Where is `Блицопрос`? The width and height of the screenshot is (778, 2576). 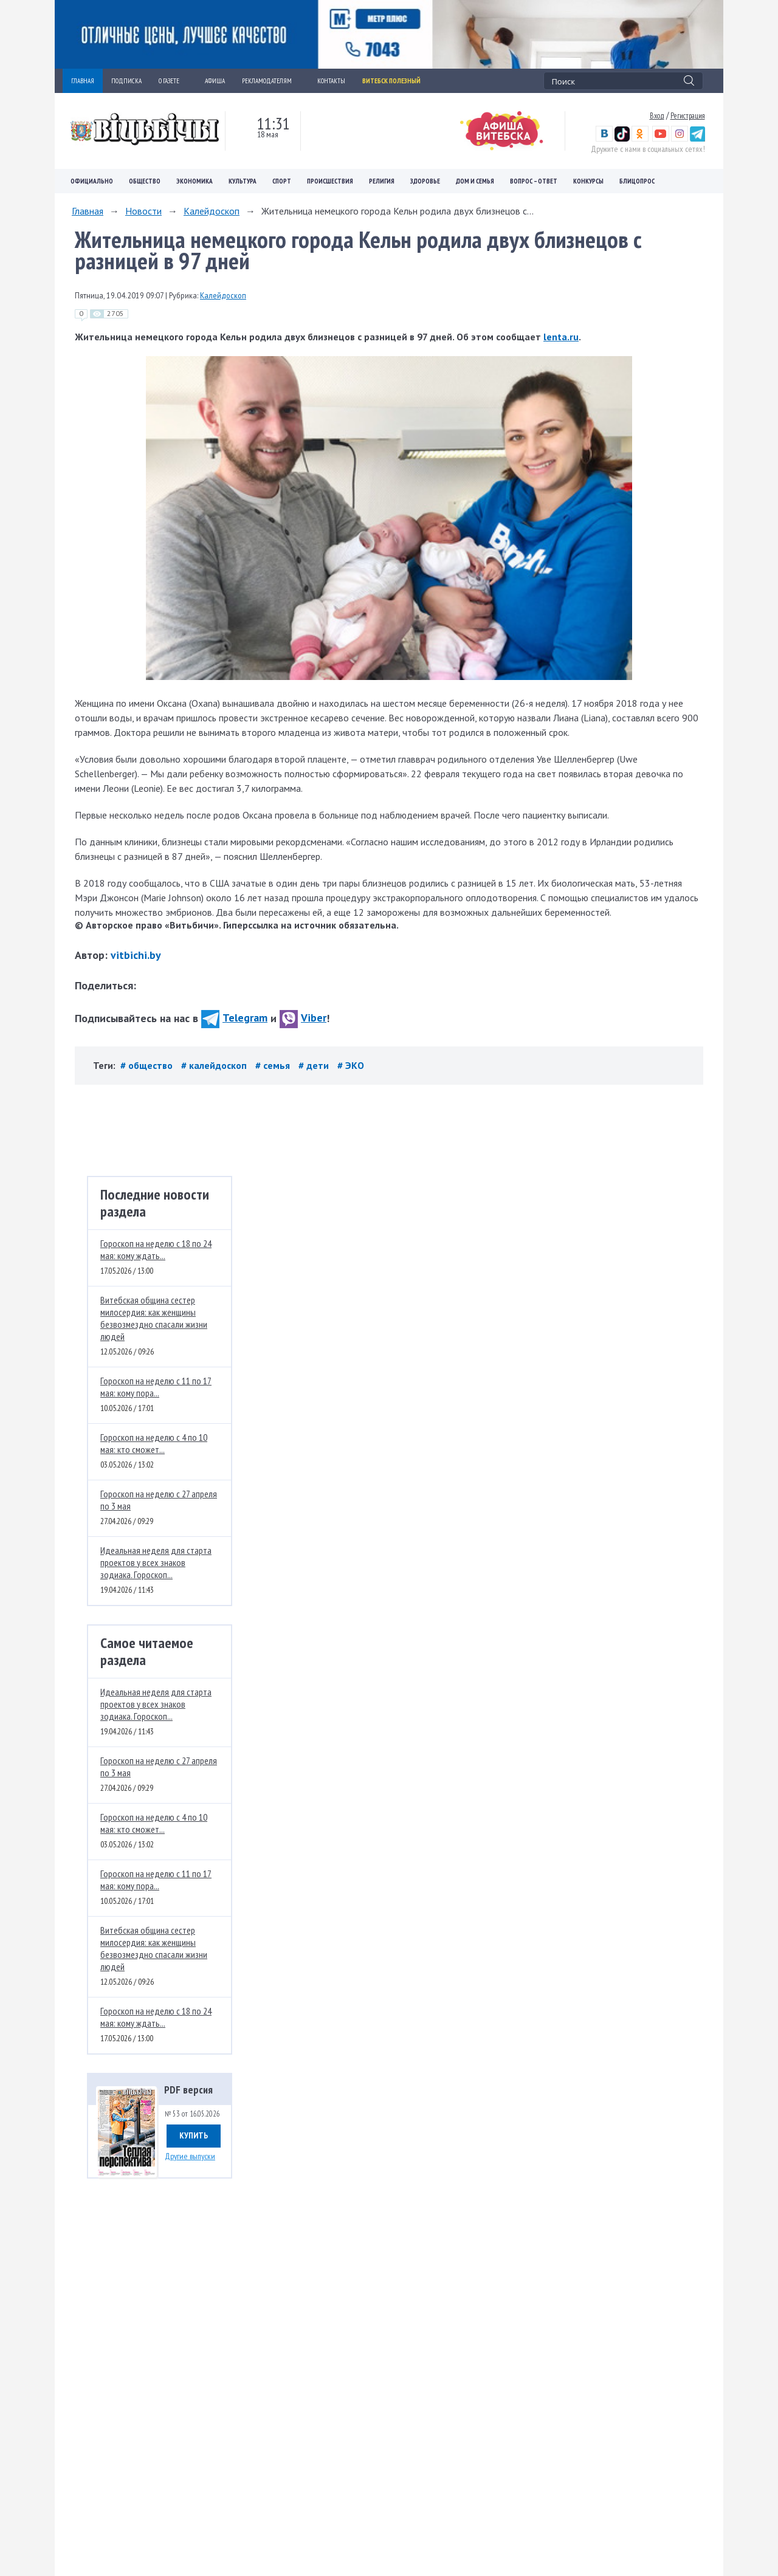 Блицопрос is located at coordinates (637, 181).